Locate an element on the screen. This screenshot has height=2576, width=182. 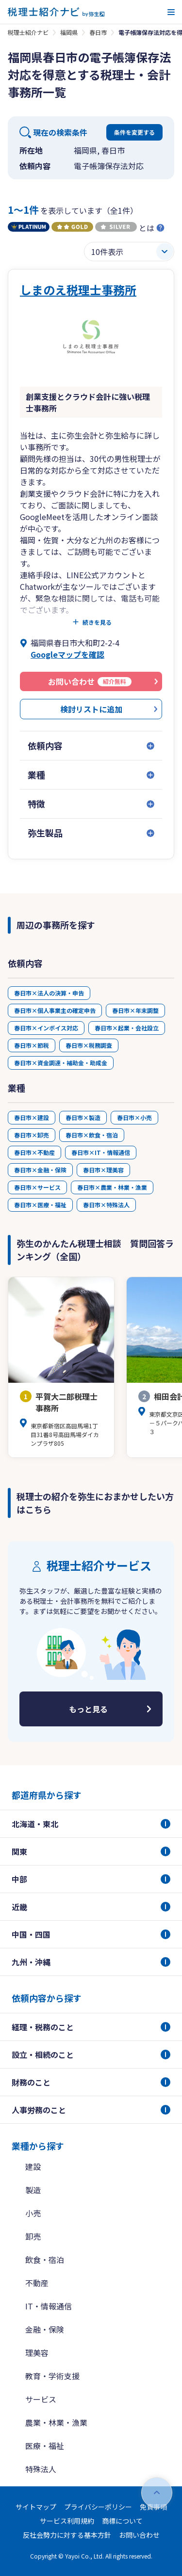
理美容 is located at coordinates (37, 2352).